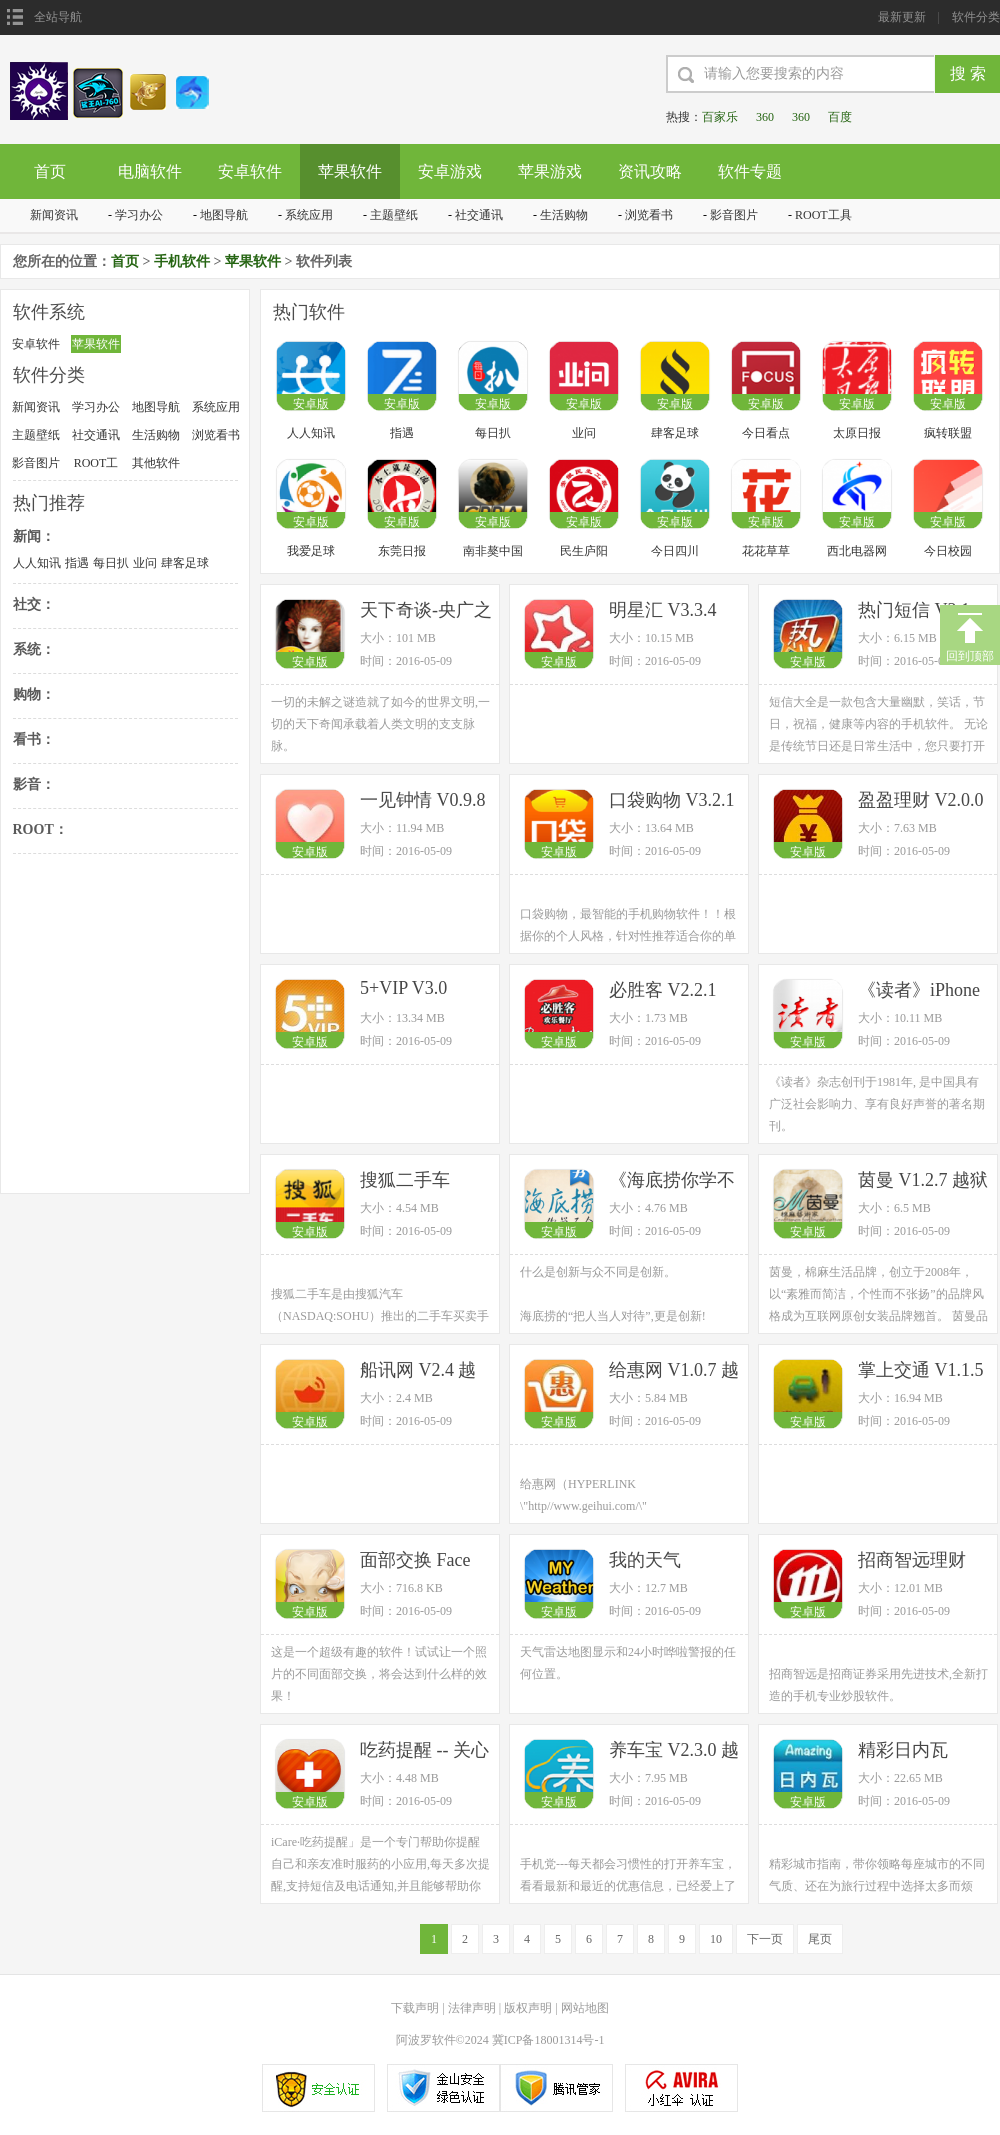  What do you see at coordinates (403, 988) in the screenshot?
I see `5+VIP V3.0` at bounding box center [403, 988].